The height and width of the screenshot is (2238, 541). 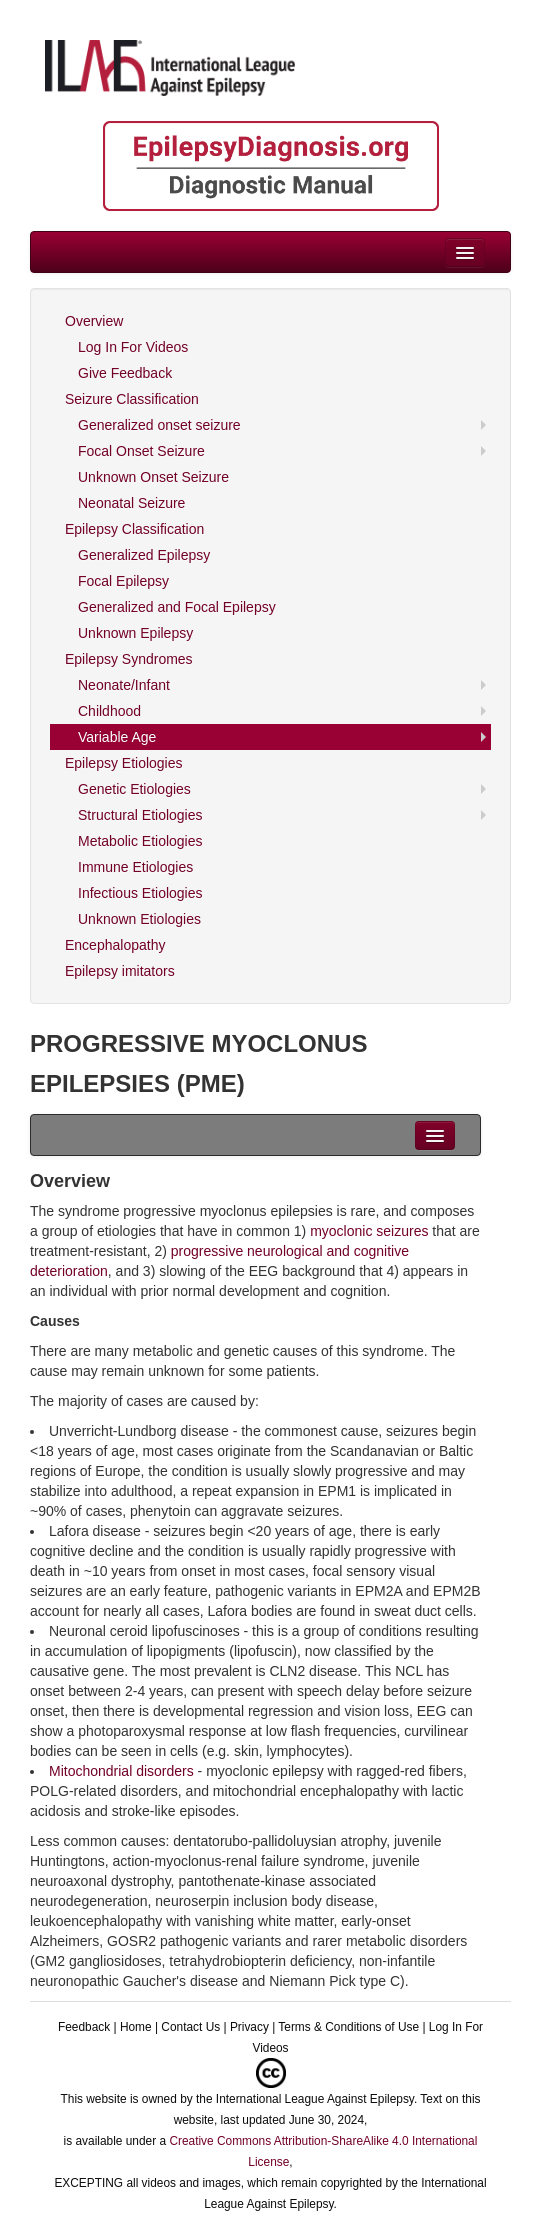 I want to click on Structural Etiologies, so click(x=140, y=815).